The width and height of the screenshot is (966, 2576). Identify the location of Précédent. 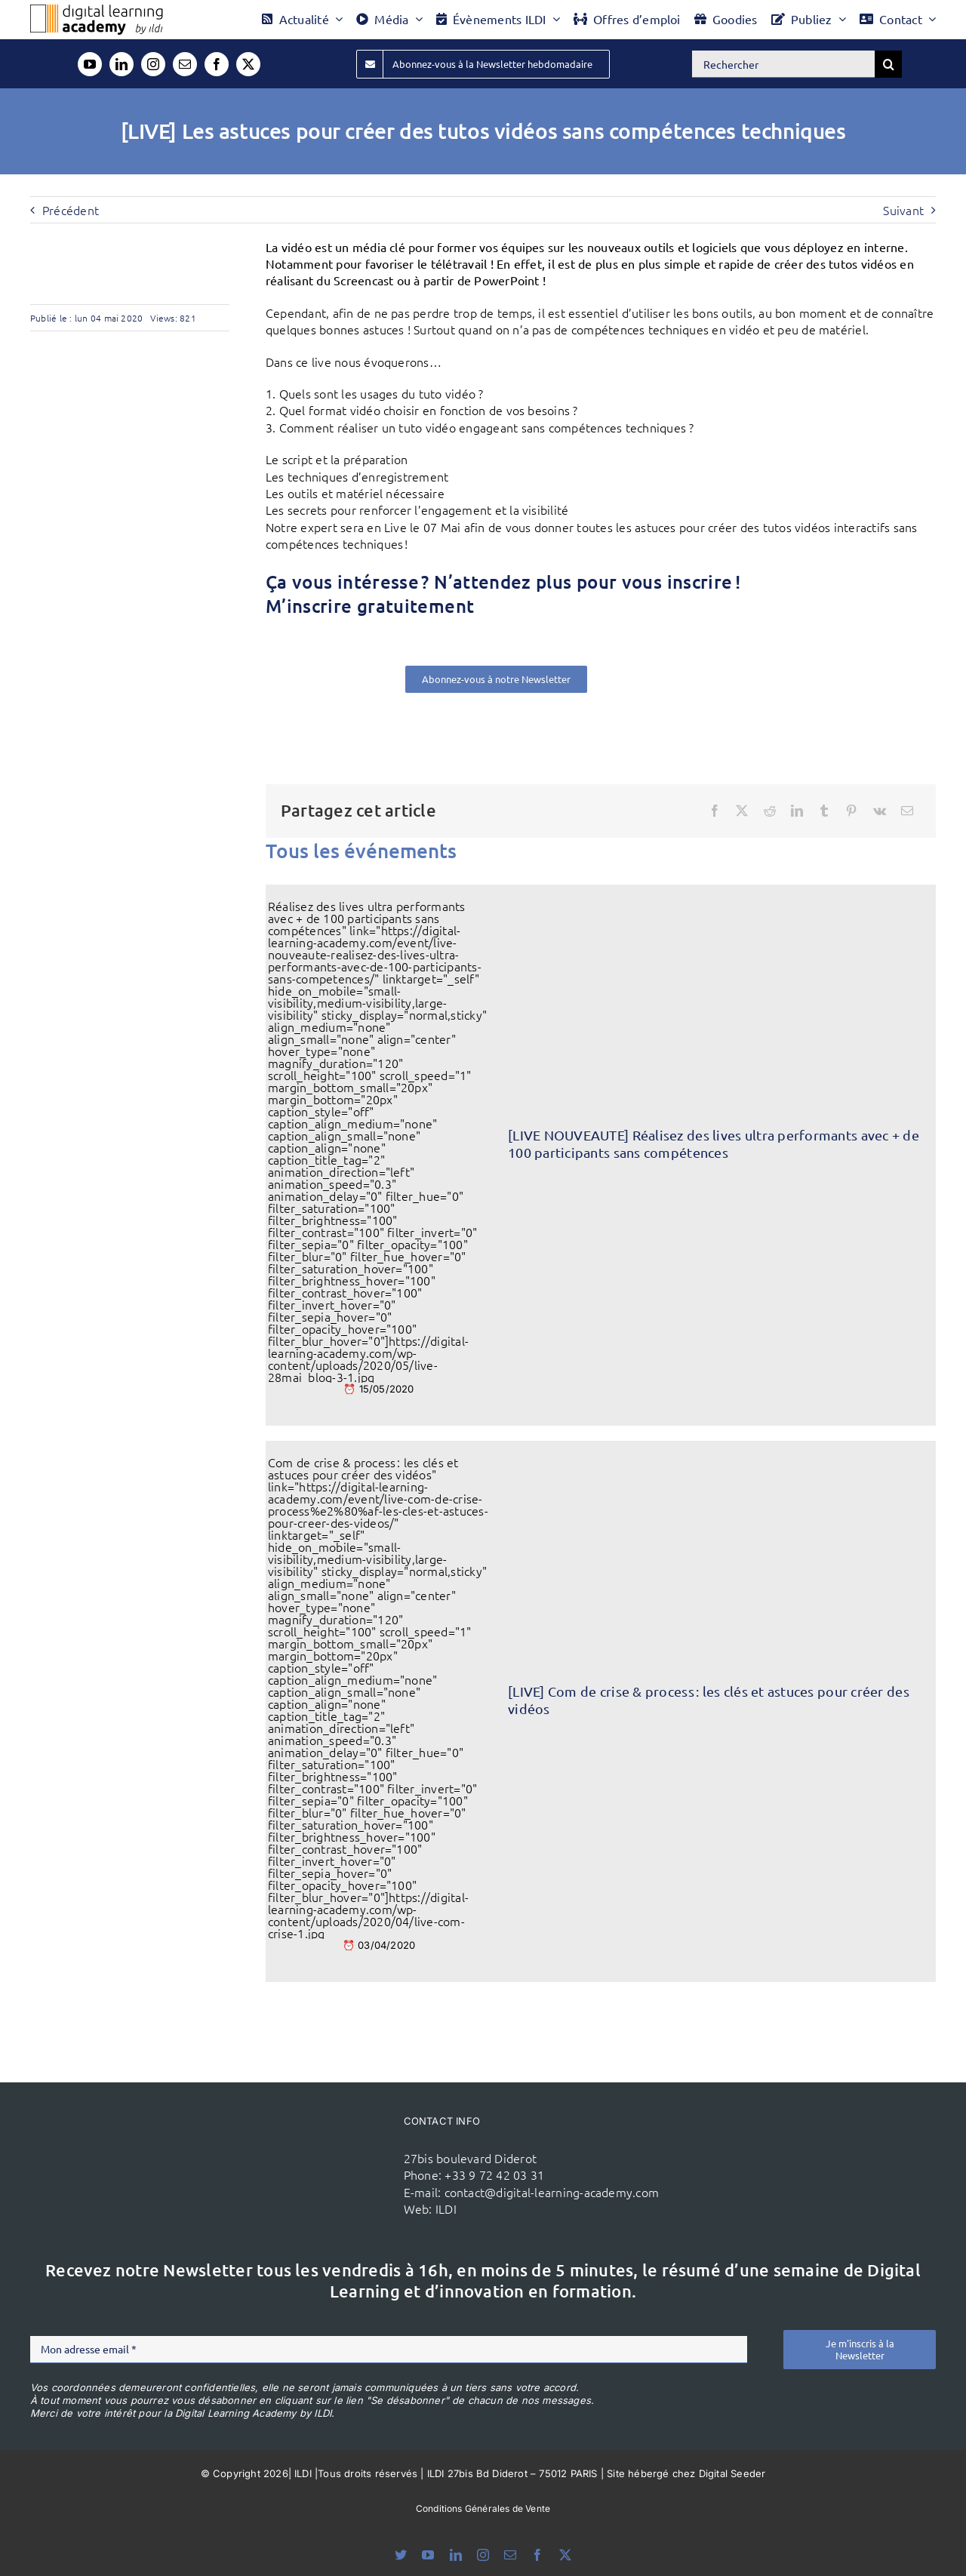
(70, 210).